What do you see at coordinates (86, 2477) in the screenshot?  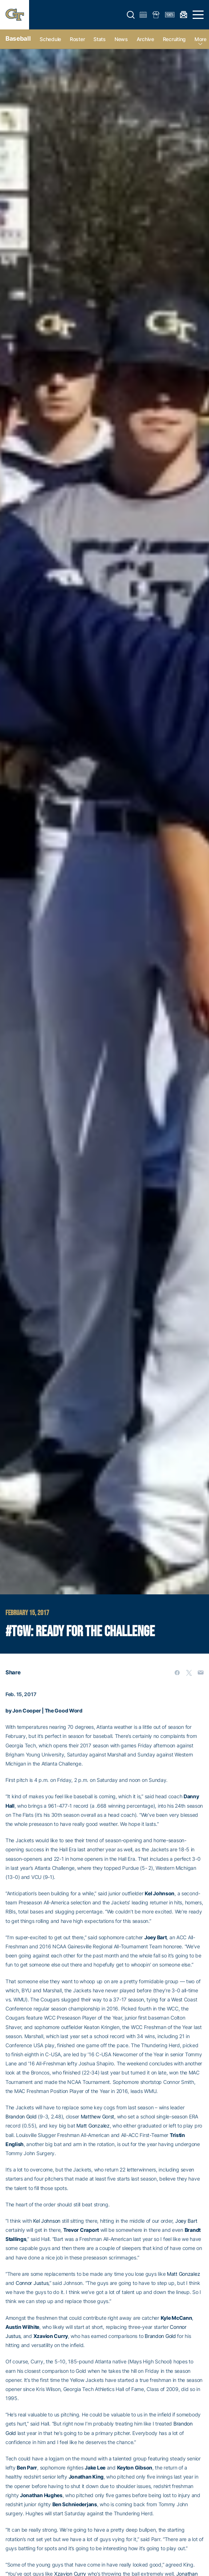 I see `Jonathan King` at bounding box center [86, 2477].